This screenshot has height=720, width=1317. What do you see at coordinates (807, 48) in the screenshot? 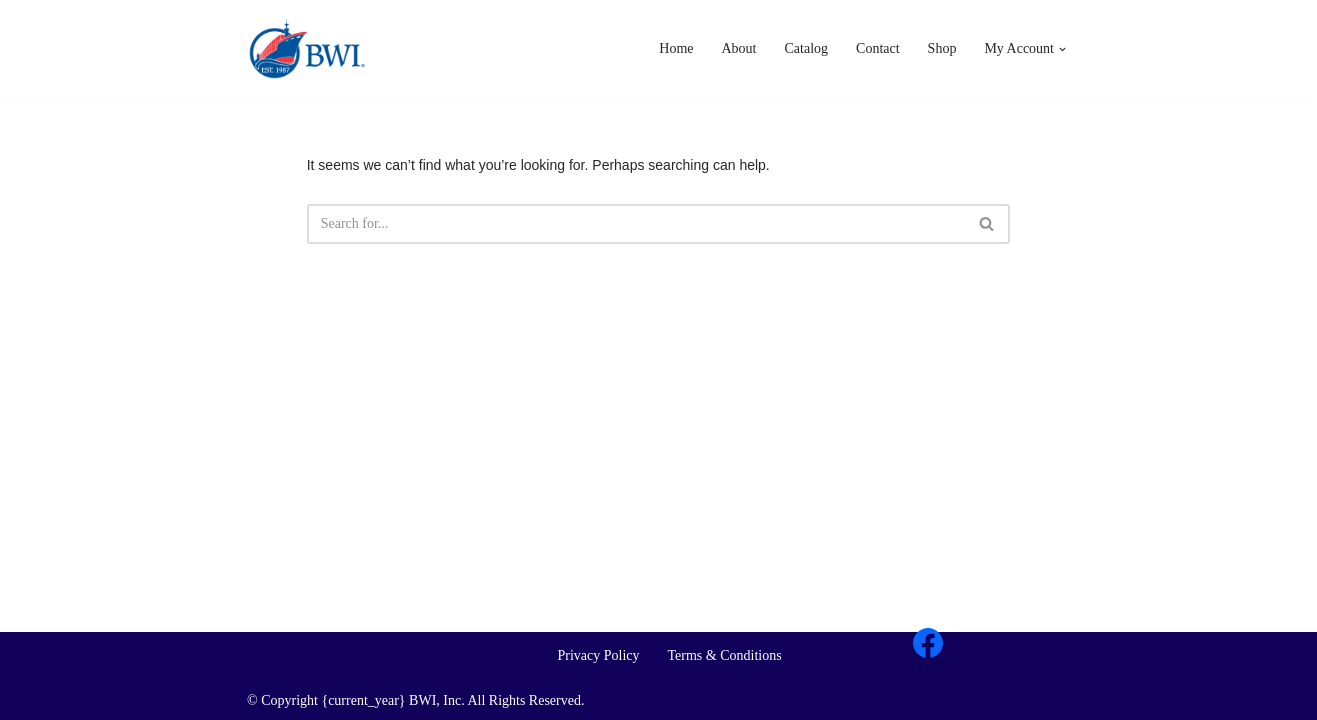
I see `Catalog` at bounding box center [807, 48].